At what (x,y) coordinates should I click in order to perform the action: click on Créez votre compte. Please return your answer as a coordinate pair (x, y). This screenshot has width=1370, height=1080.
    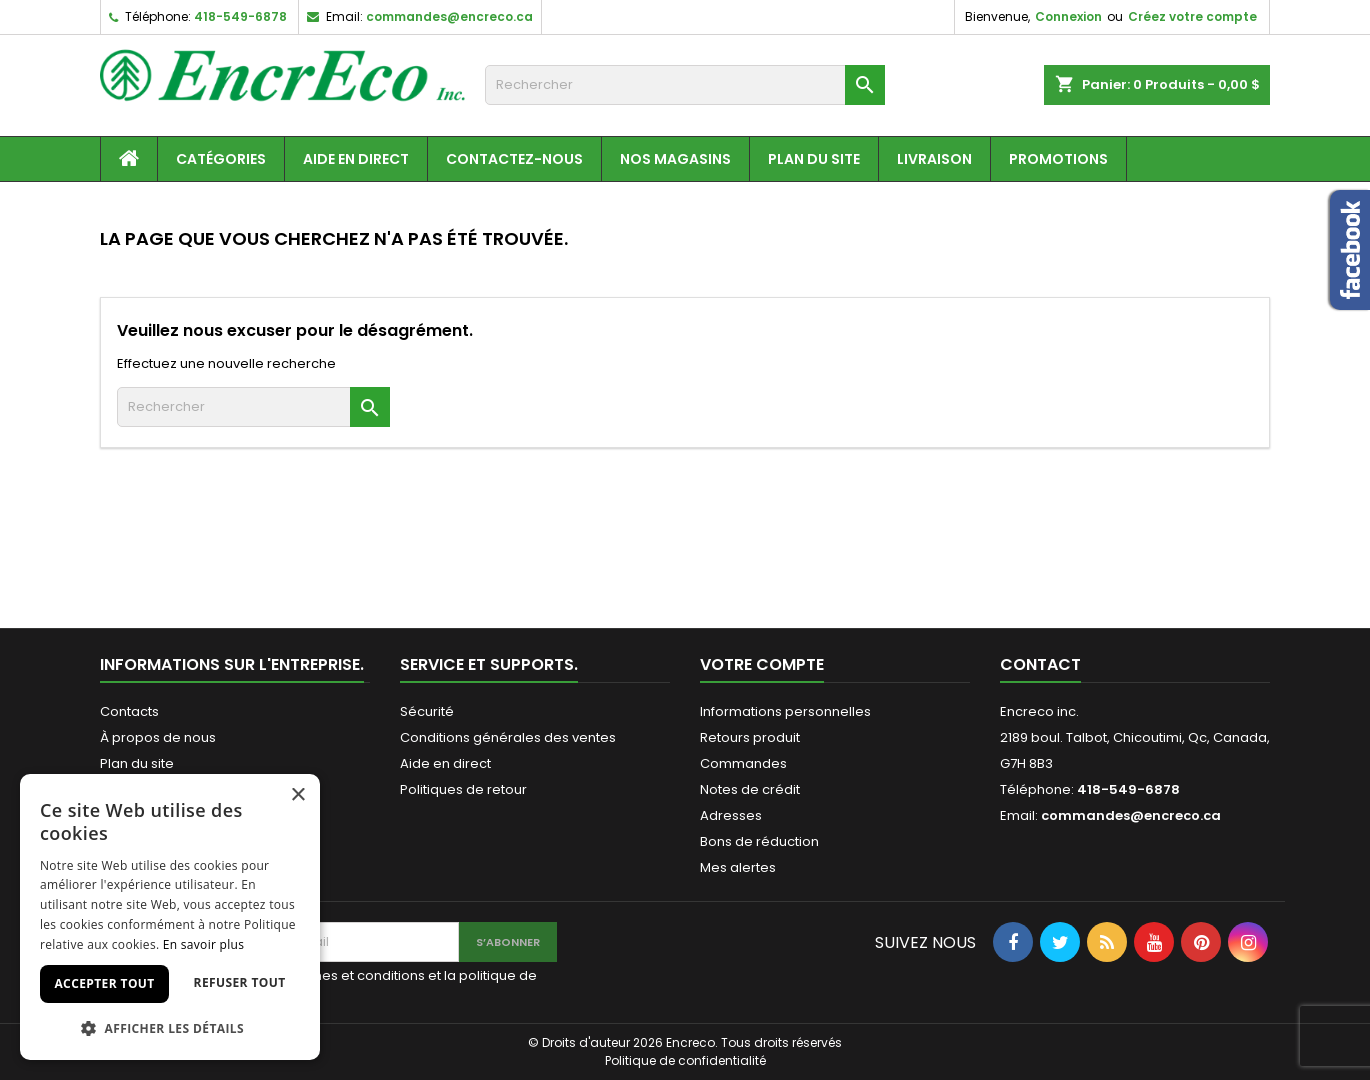
    Looking at the image, I should click on (1192, 16).